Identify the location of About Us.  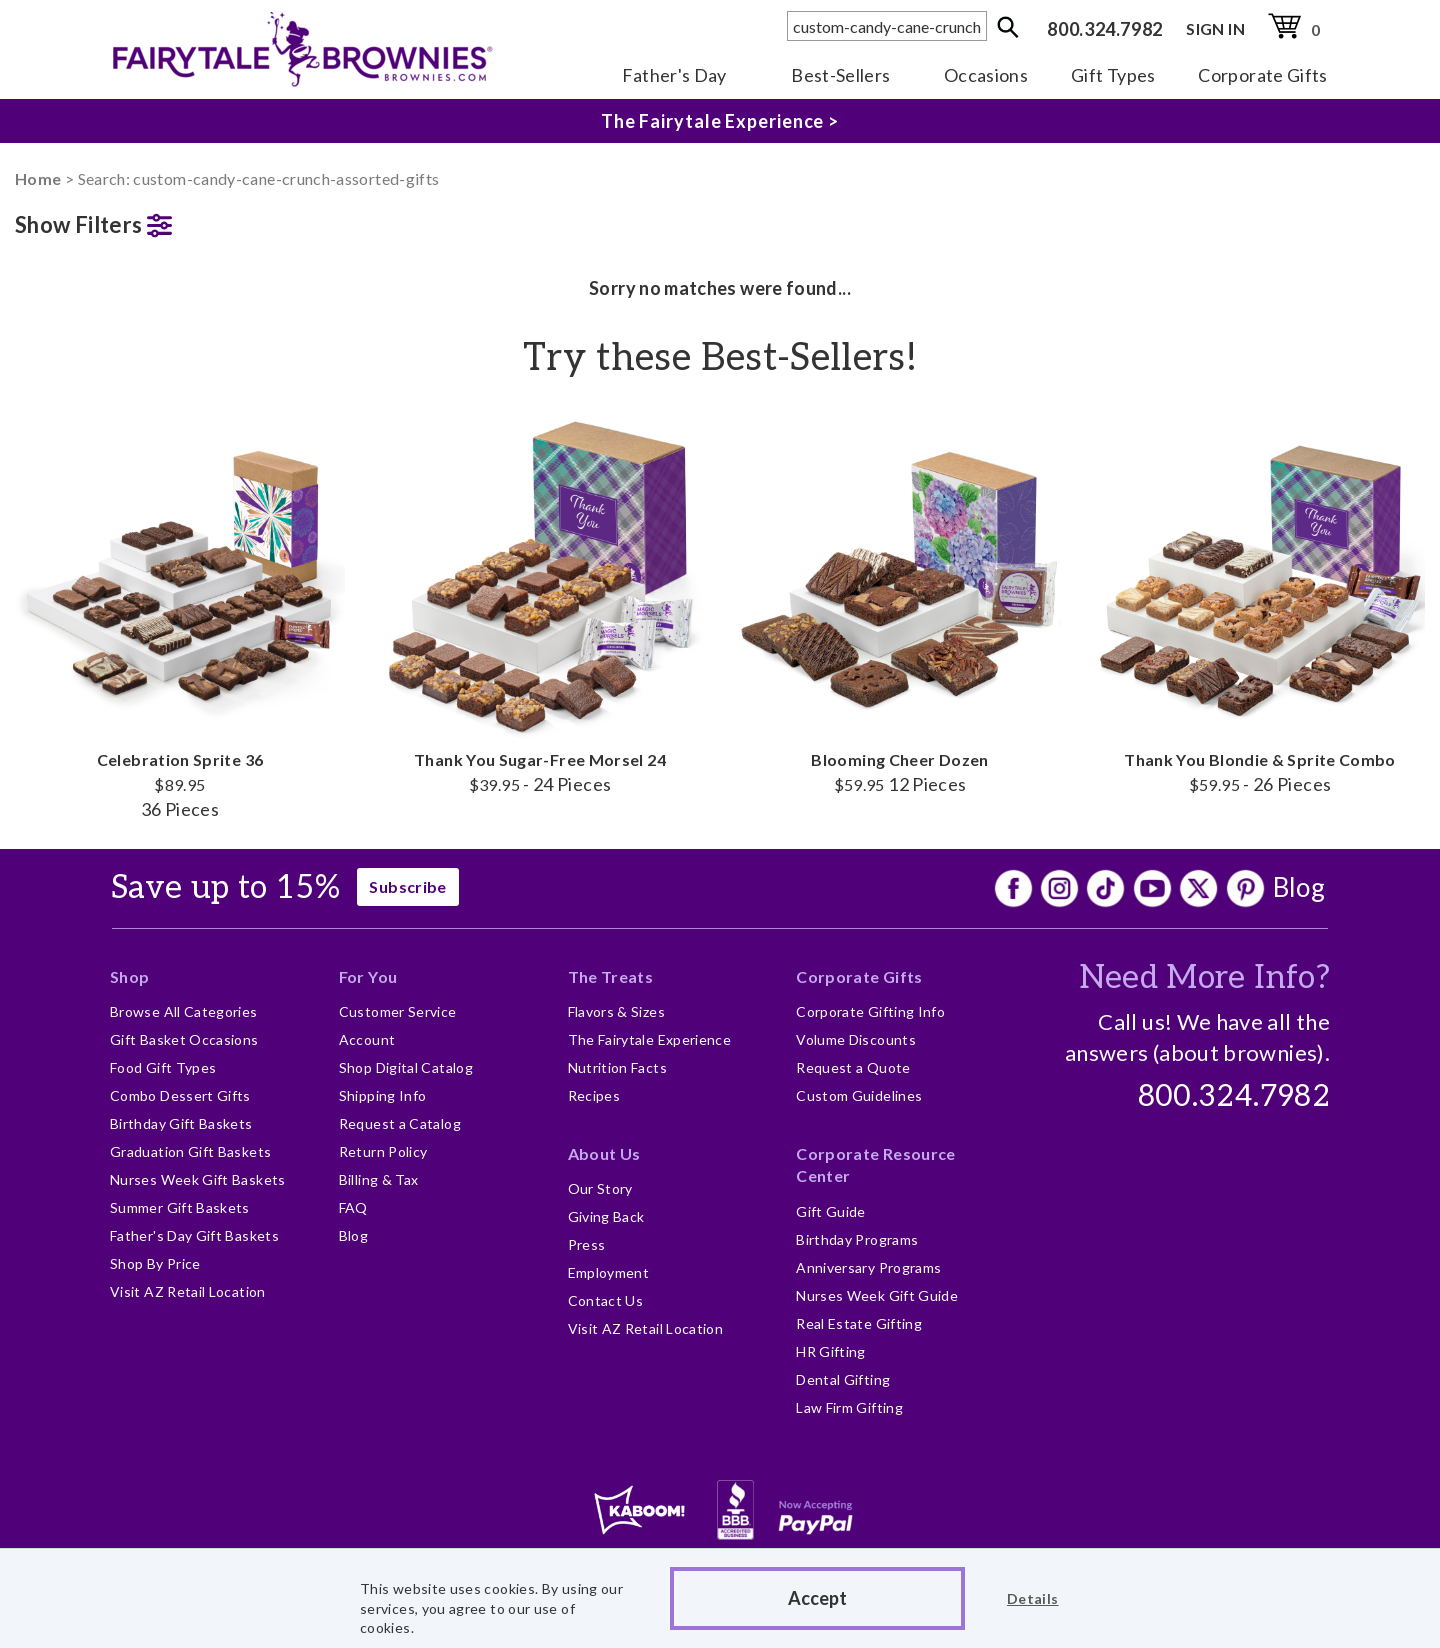
(604, 1153).